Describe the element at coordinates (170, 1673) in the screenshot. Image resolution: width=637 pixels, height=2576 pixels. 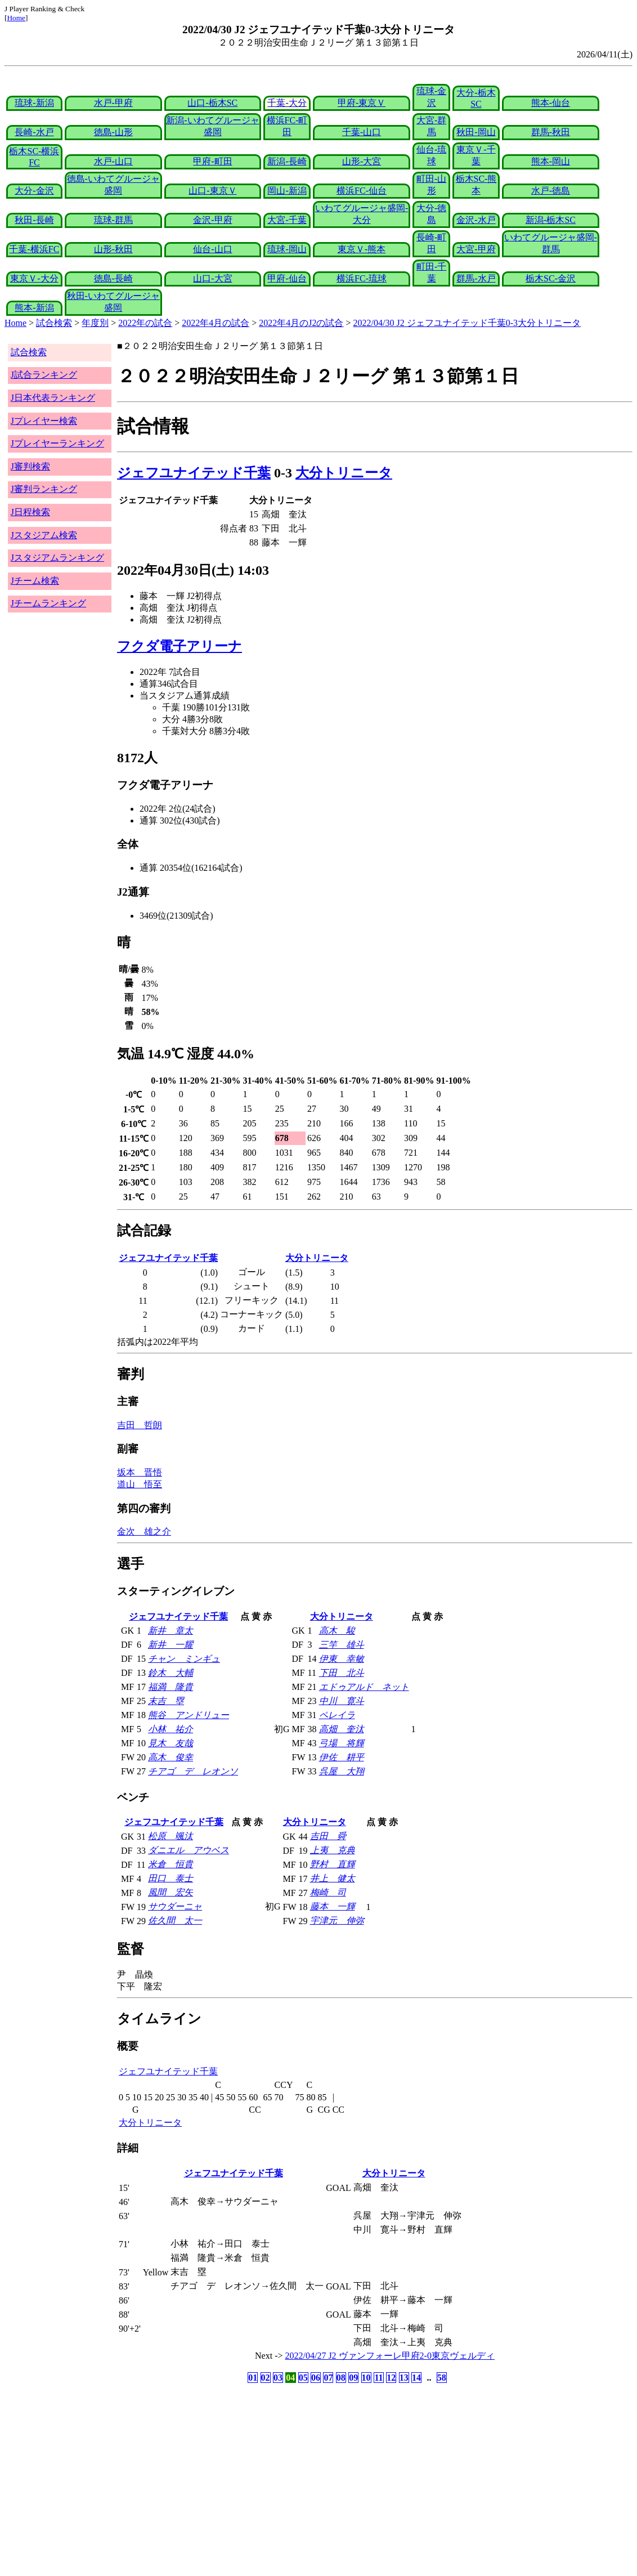
I see `鈴木 大輔` at that location.